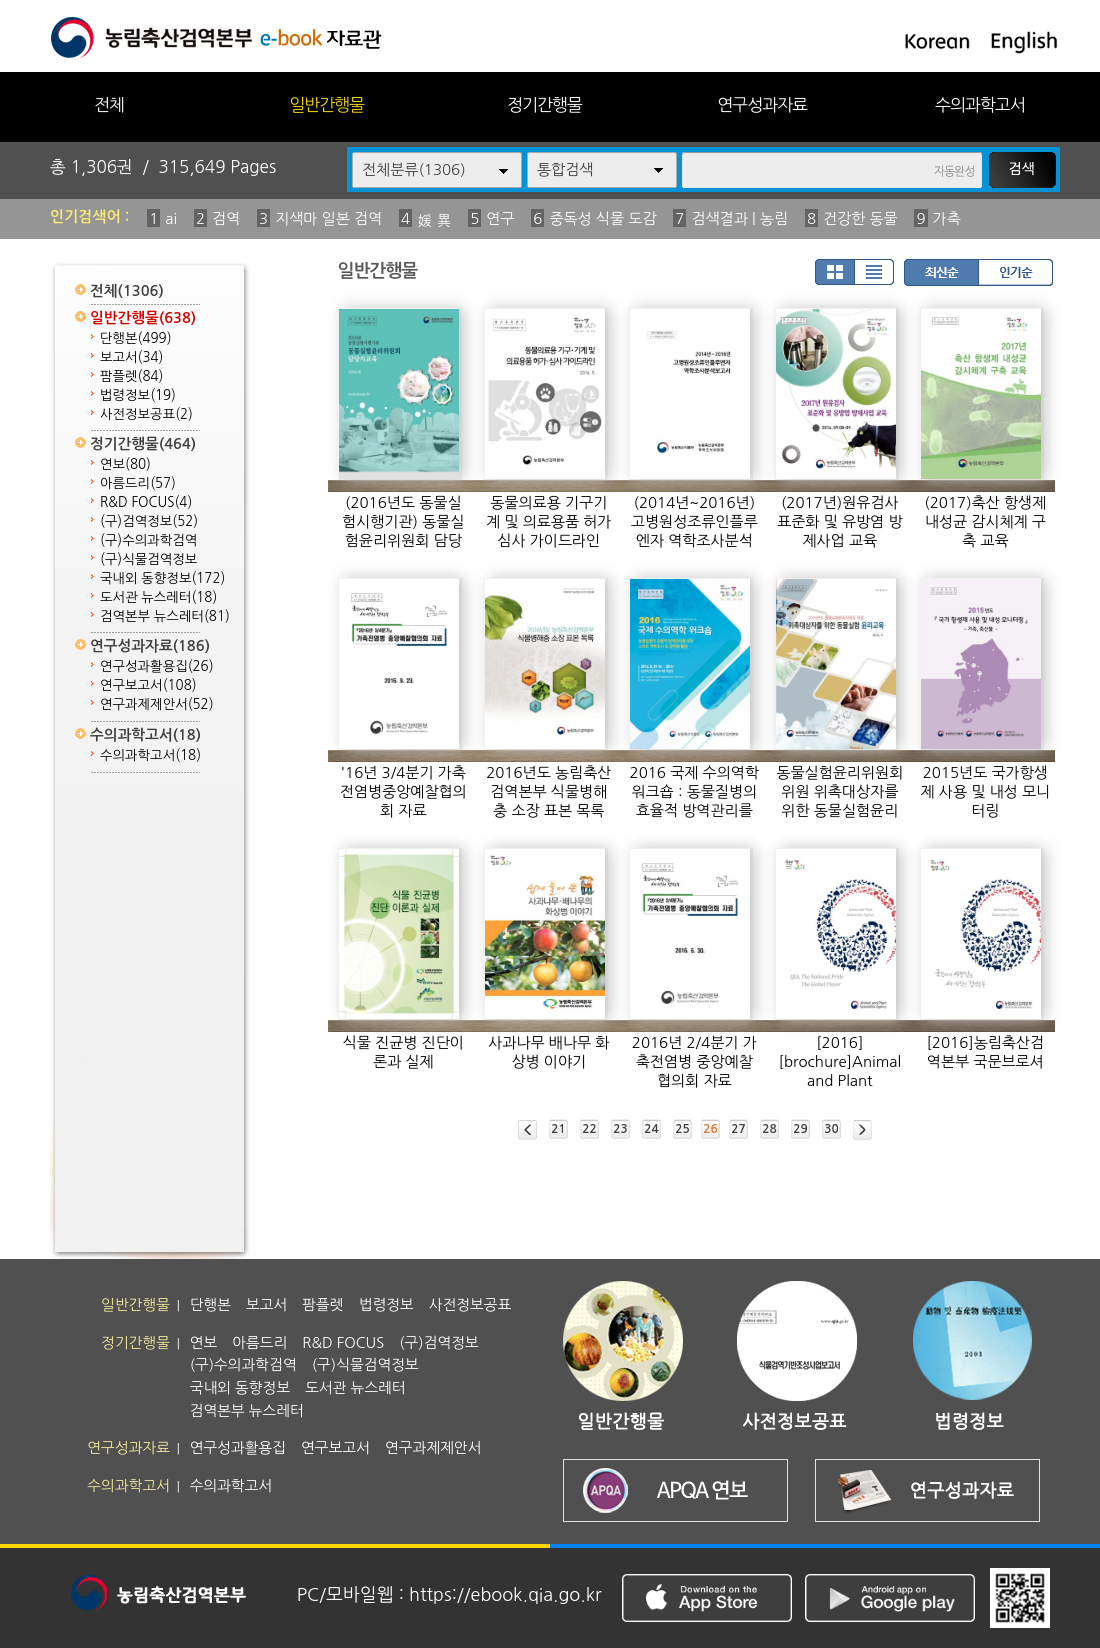 This screenshot has height=1648, width=1100. Describe the element at coordinates (500, 218) in the screenshot. I see `연구` at that location.